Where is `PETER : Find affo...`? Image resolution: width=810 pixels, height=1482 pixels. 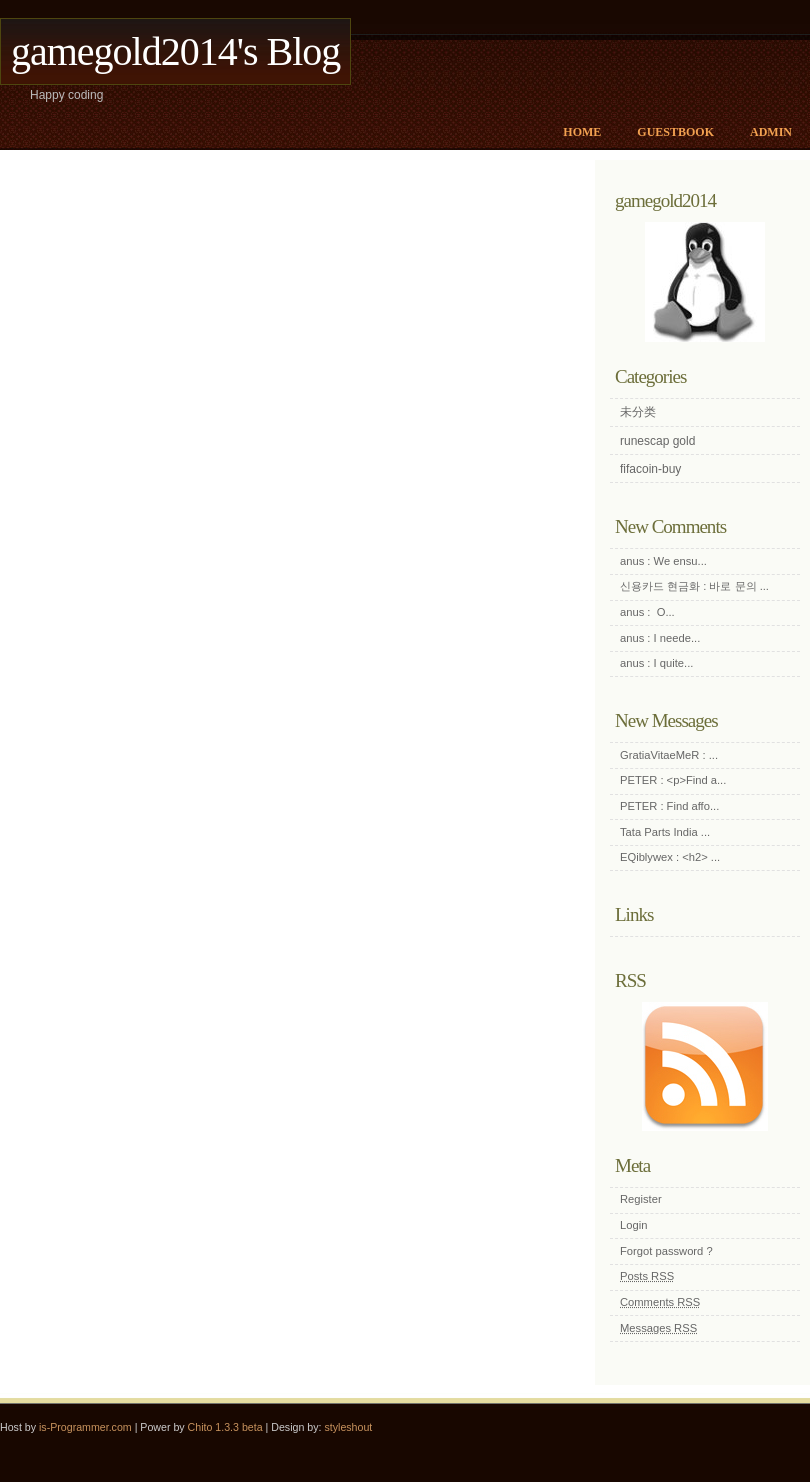
PETER : Find affo... is located at coordinates (669, 806).